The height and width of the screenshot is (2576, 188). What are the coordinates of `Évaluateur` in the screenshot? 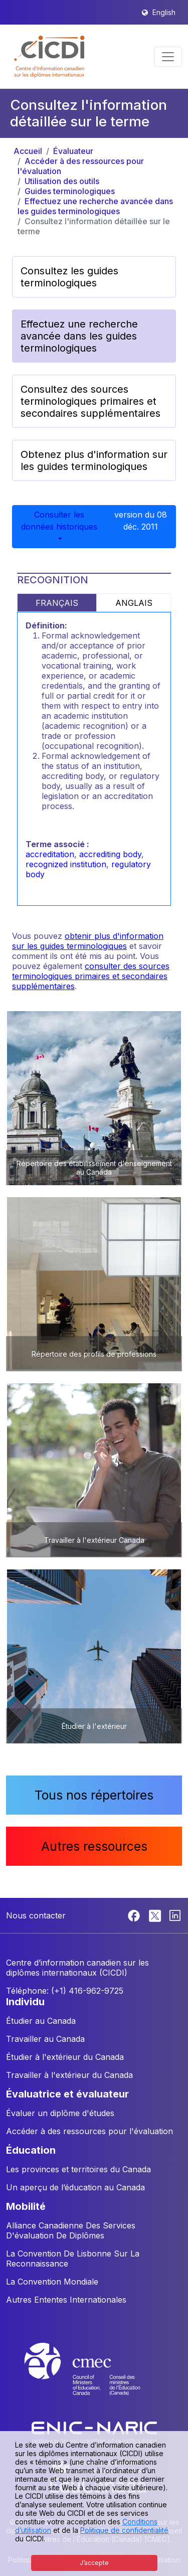 It's located at (73, 151).